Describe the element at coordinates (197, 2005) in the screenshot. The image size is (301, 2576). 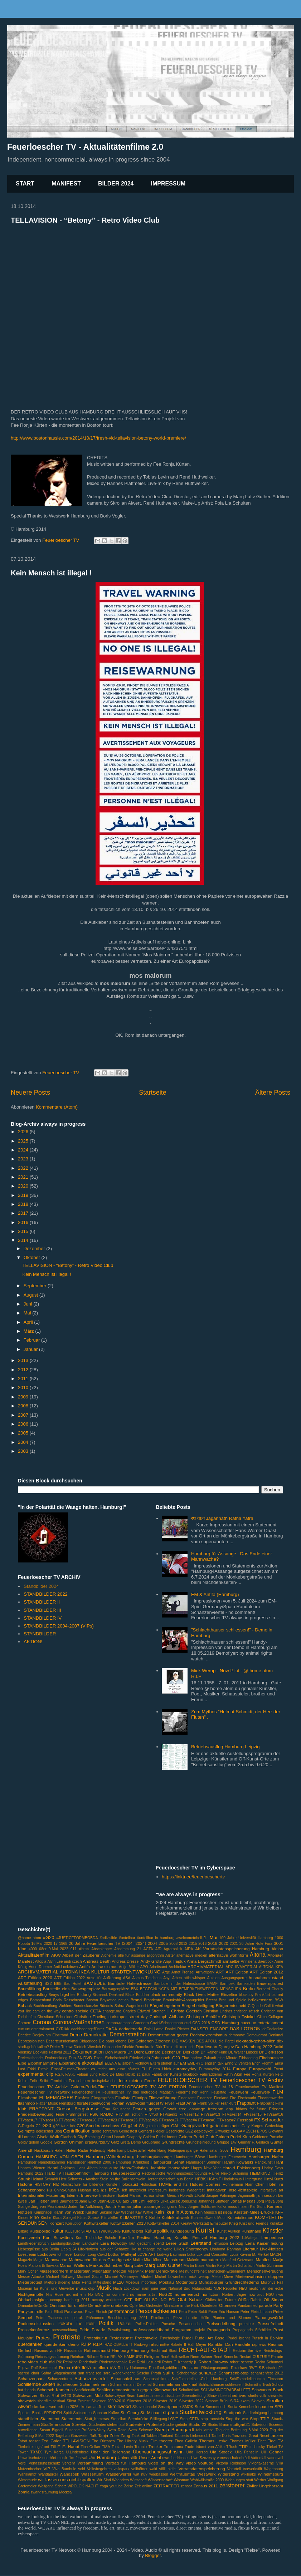
I see `Bürgerbeteiligung` at that location.